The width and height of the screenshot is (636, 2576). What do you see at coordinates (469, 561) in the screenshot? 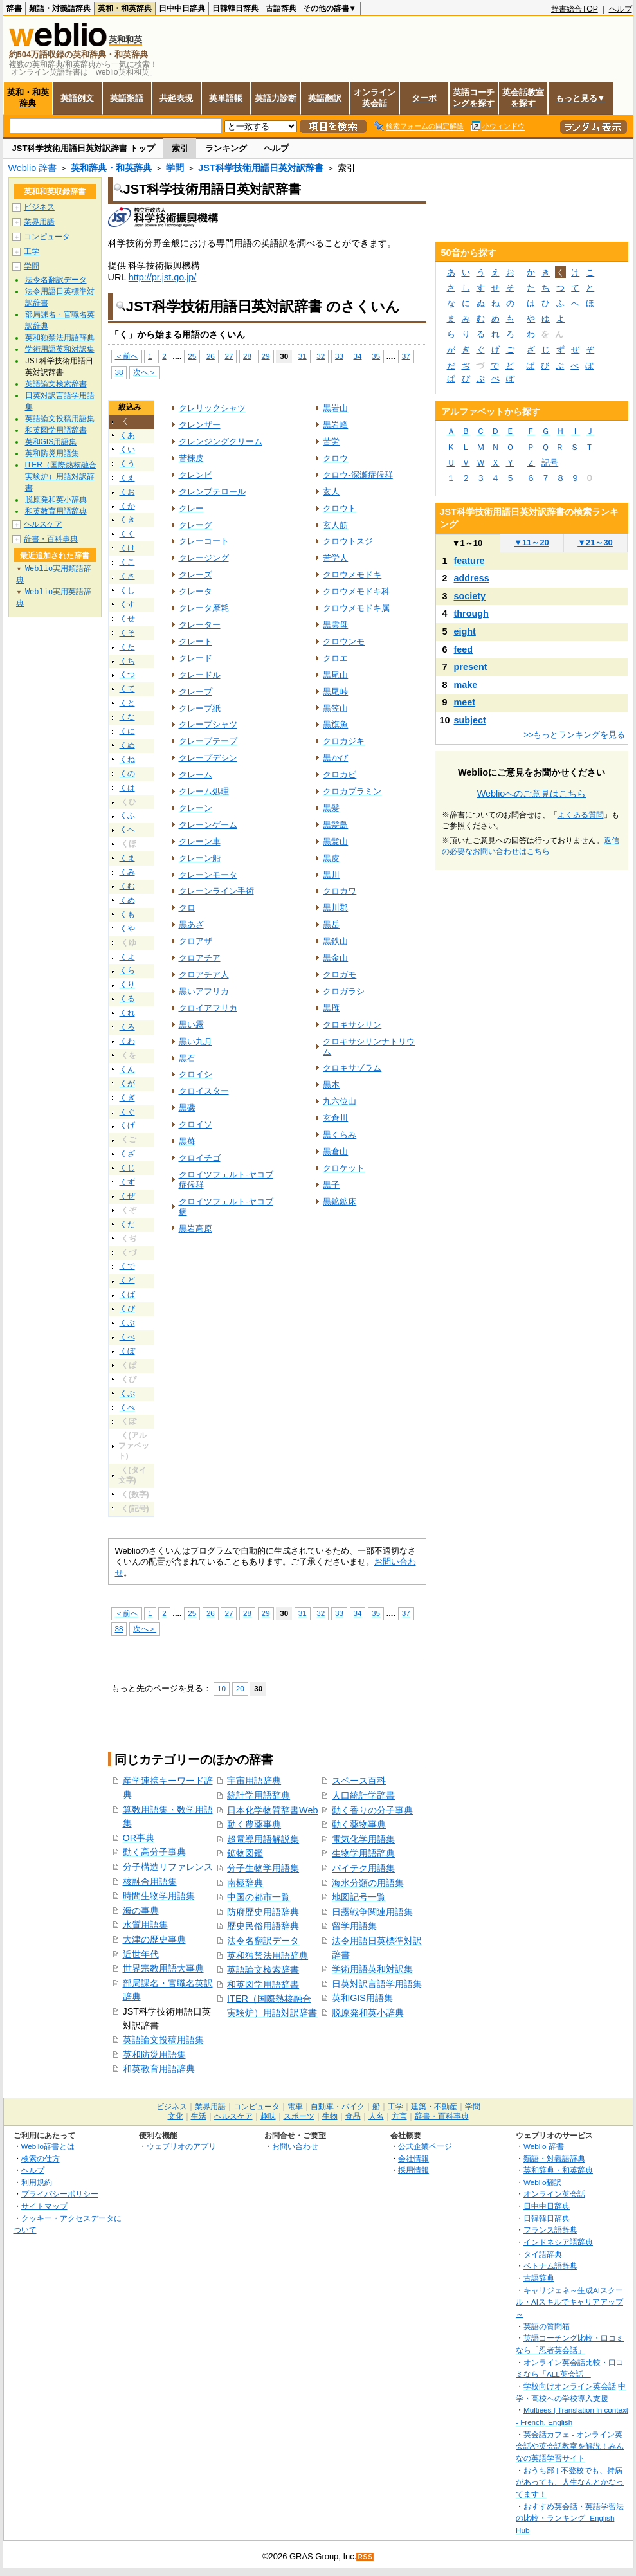
I see `feature` at bounding box center [469, 561].